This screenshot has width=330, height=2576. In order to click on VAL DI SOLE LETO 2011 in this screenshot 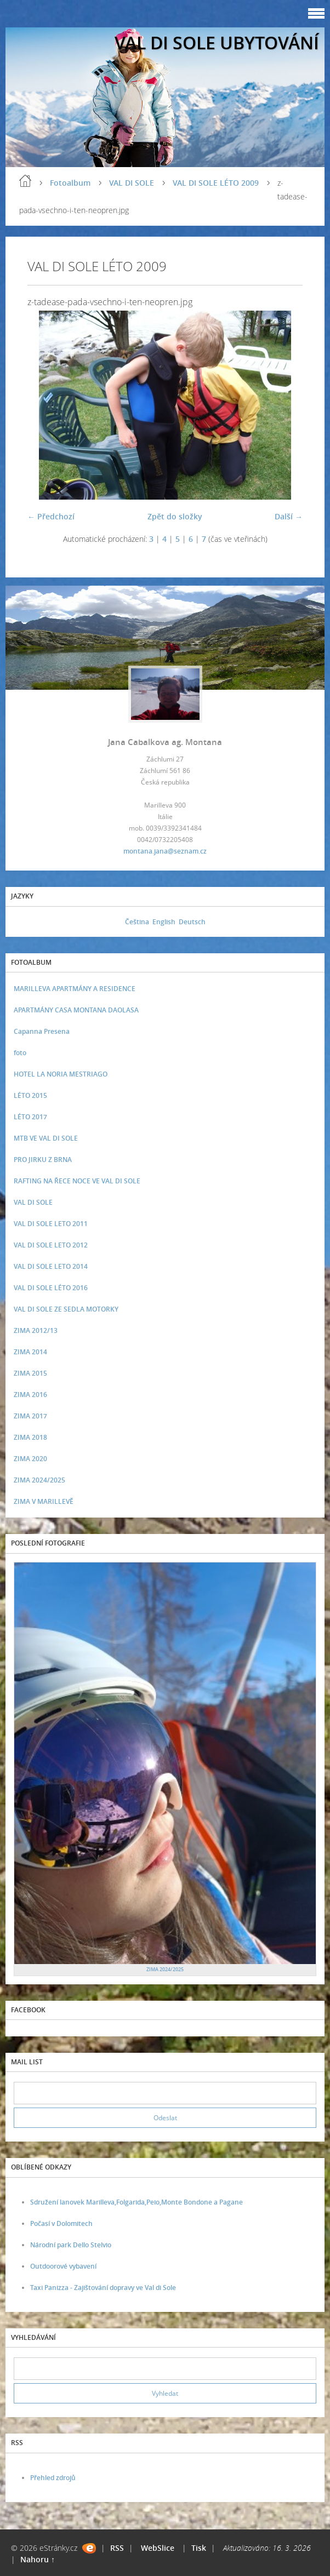, I will do `click(51, 1223)`.